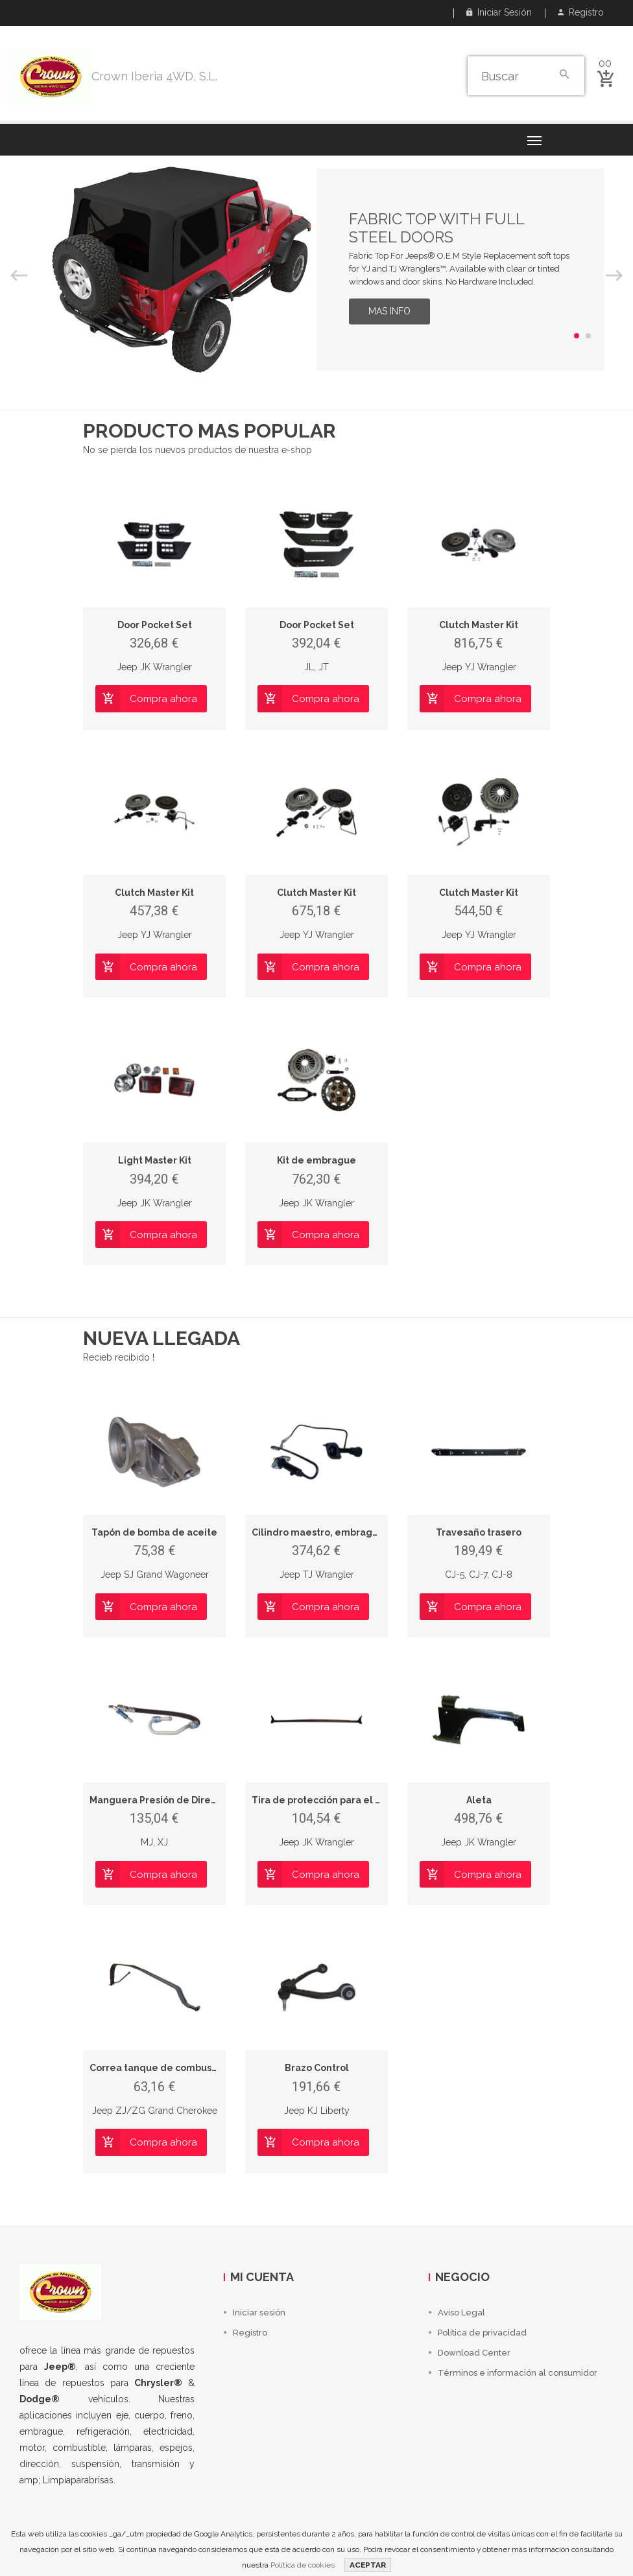 The height and width of the screenshot is (2576, 633). I want to click on Registro, so click(581, 12).